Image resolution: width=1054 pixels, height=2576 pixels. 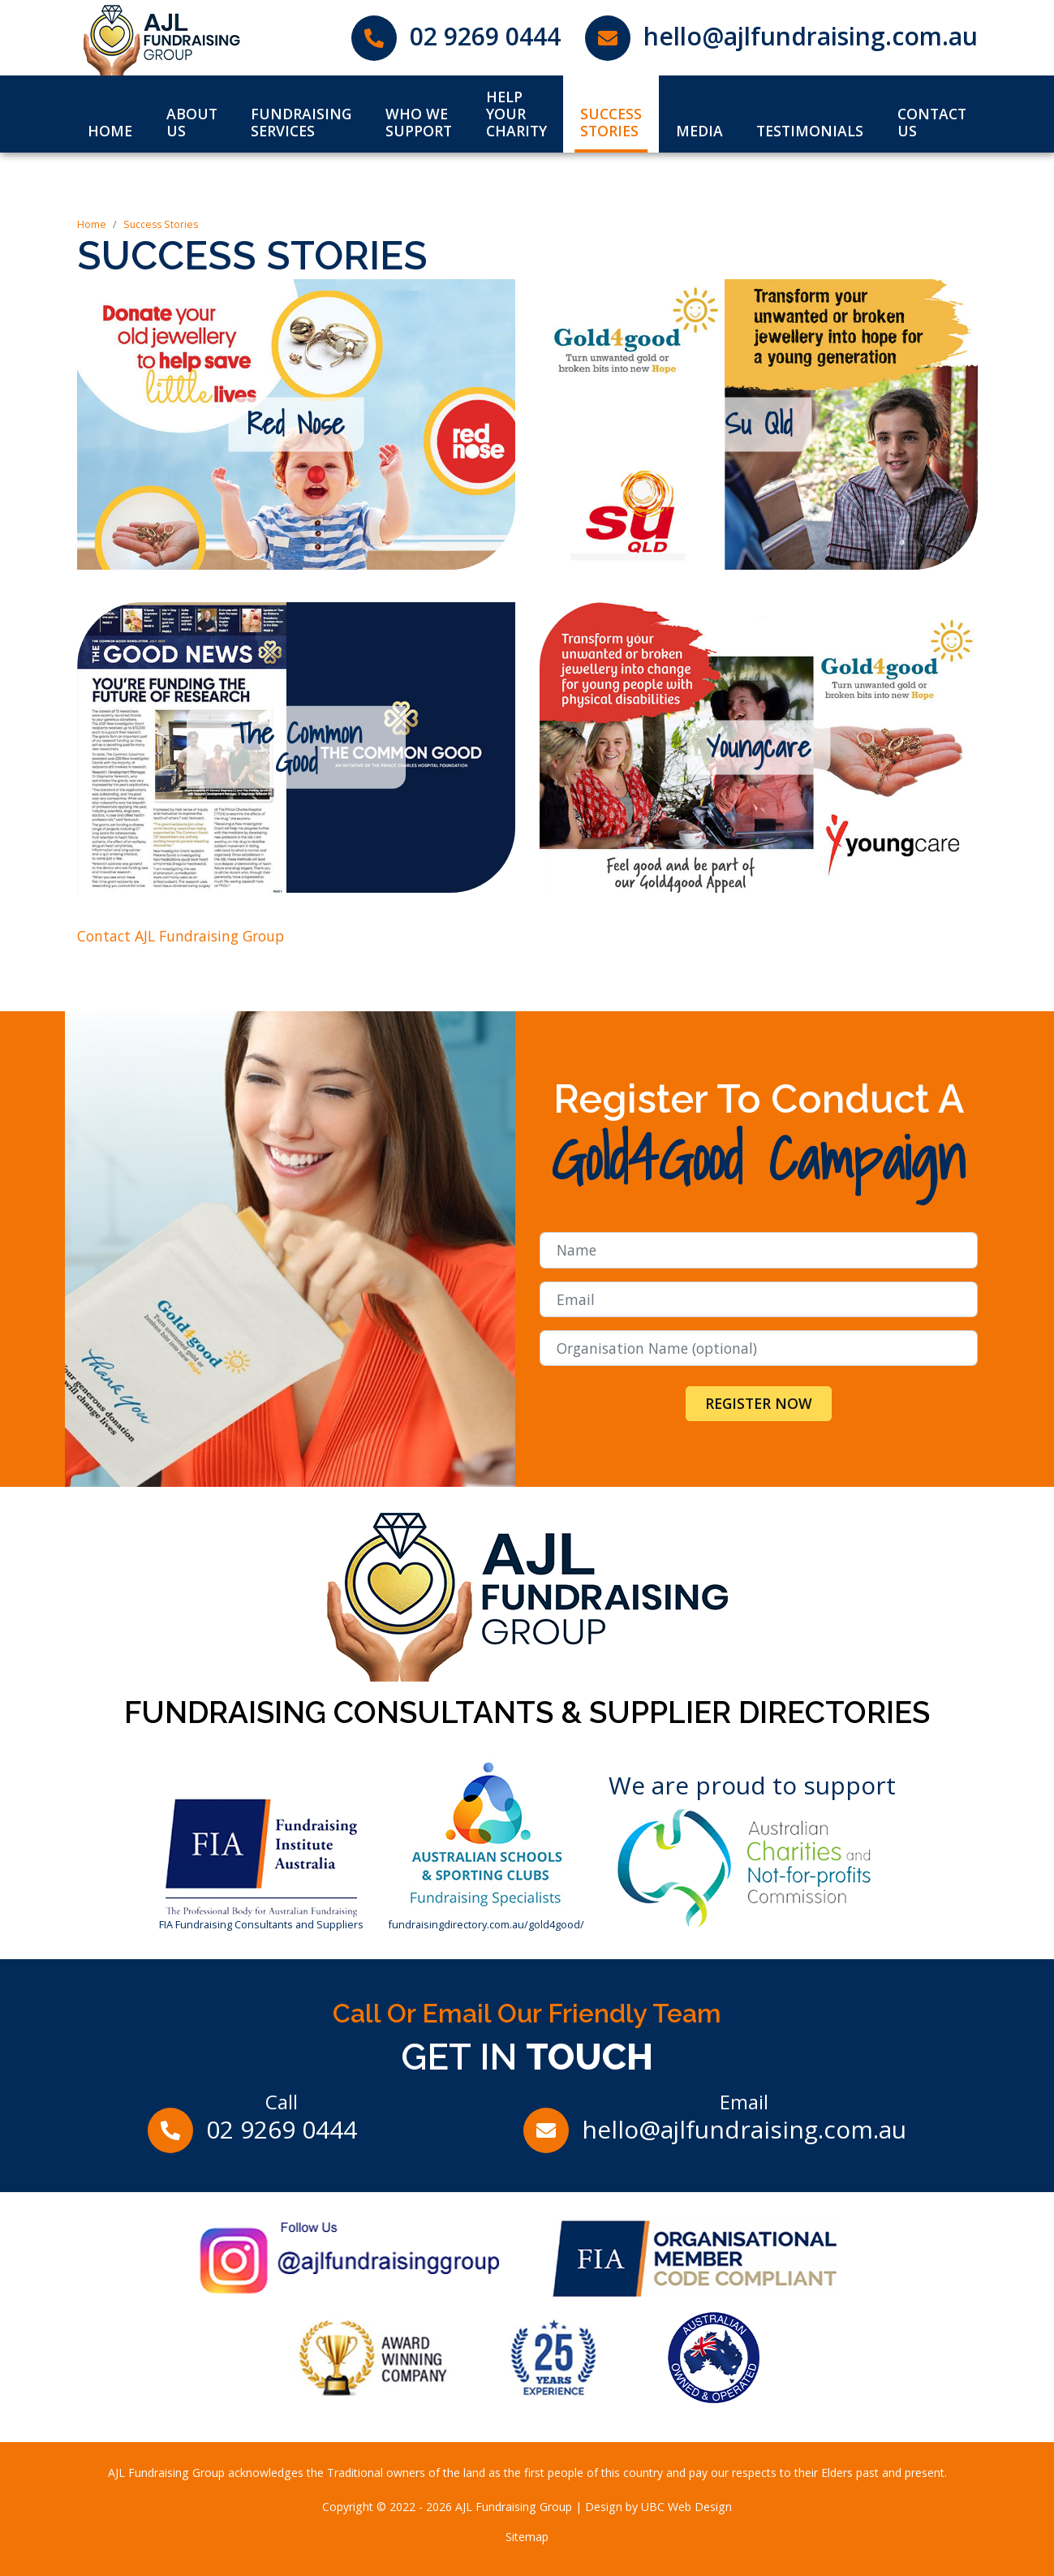 What do you see at coordinates (758, 1403) in the screenshot?
I see `Register Now` at bounding box center [758, 1403].